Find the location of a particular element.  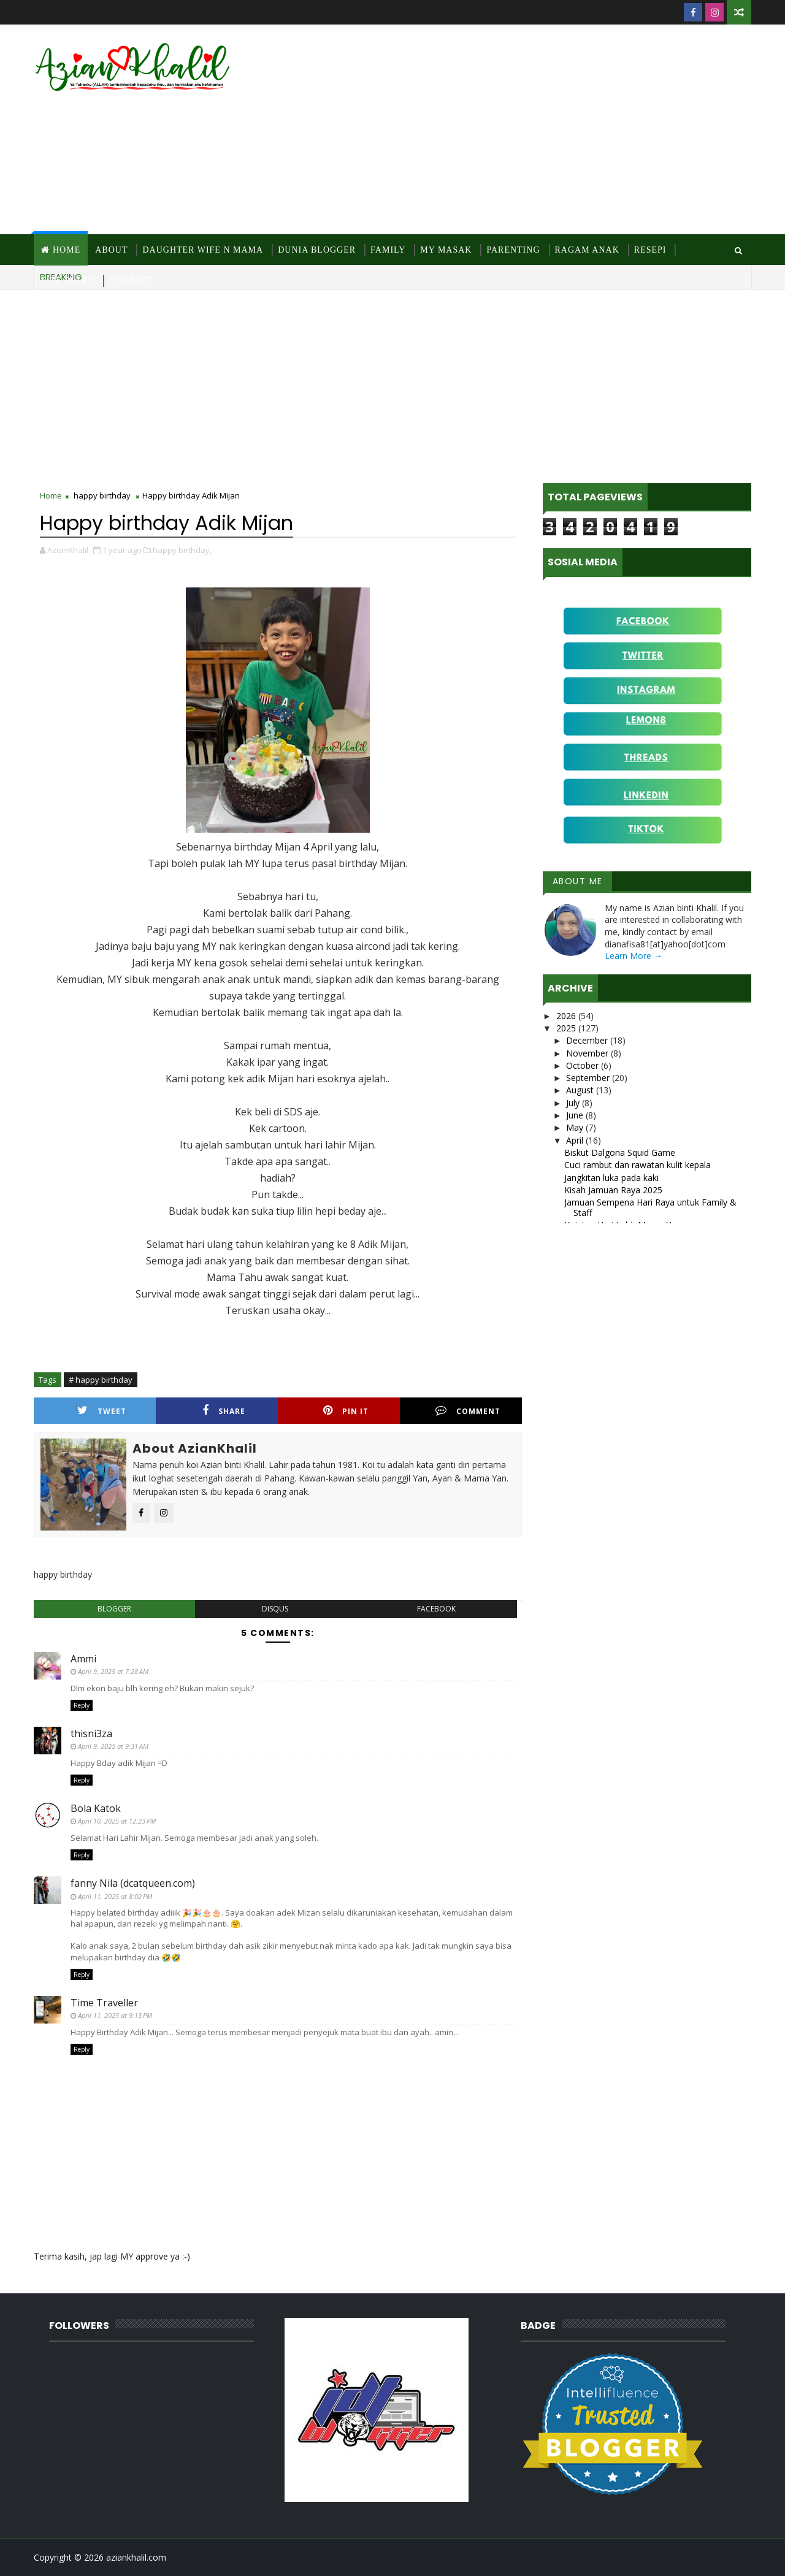

Tweet is located at coordinates (101, 1410).